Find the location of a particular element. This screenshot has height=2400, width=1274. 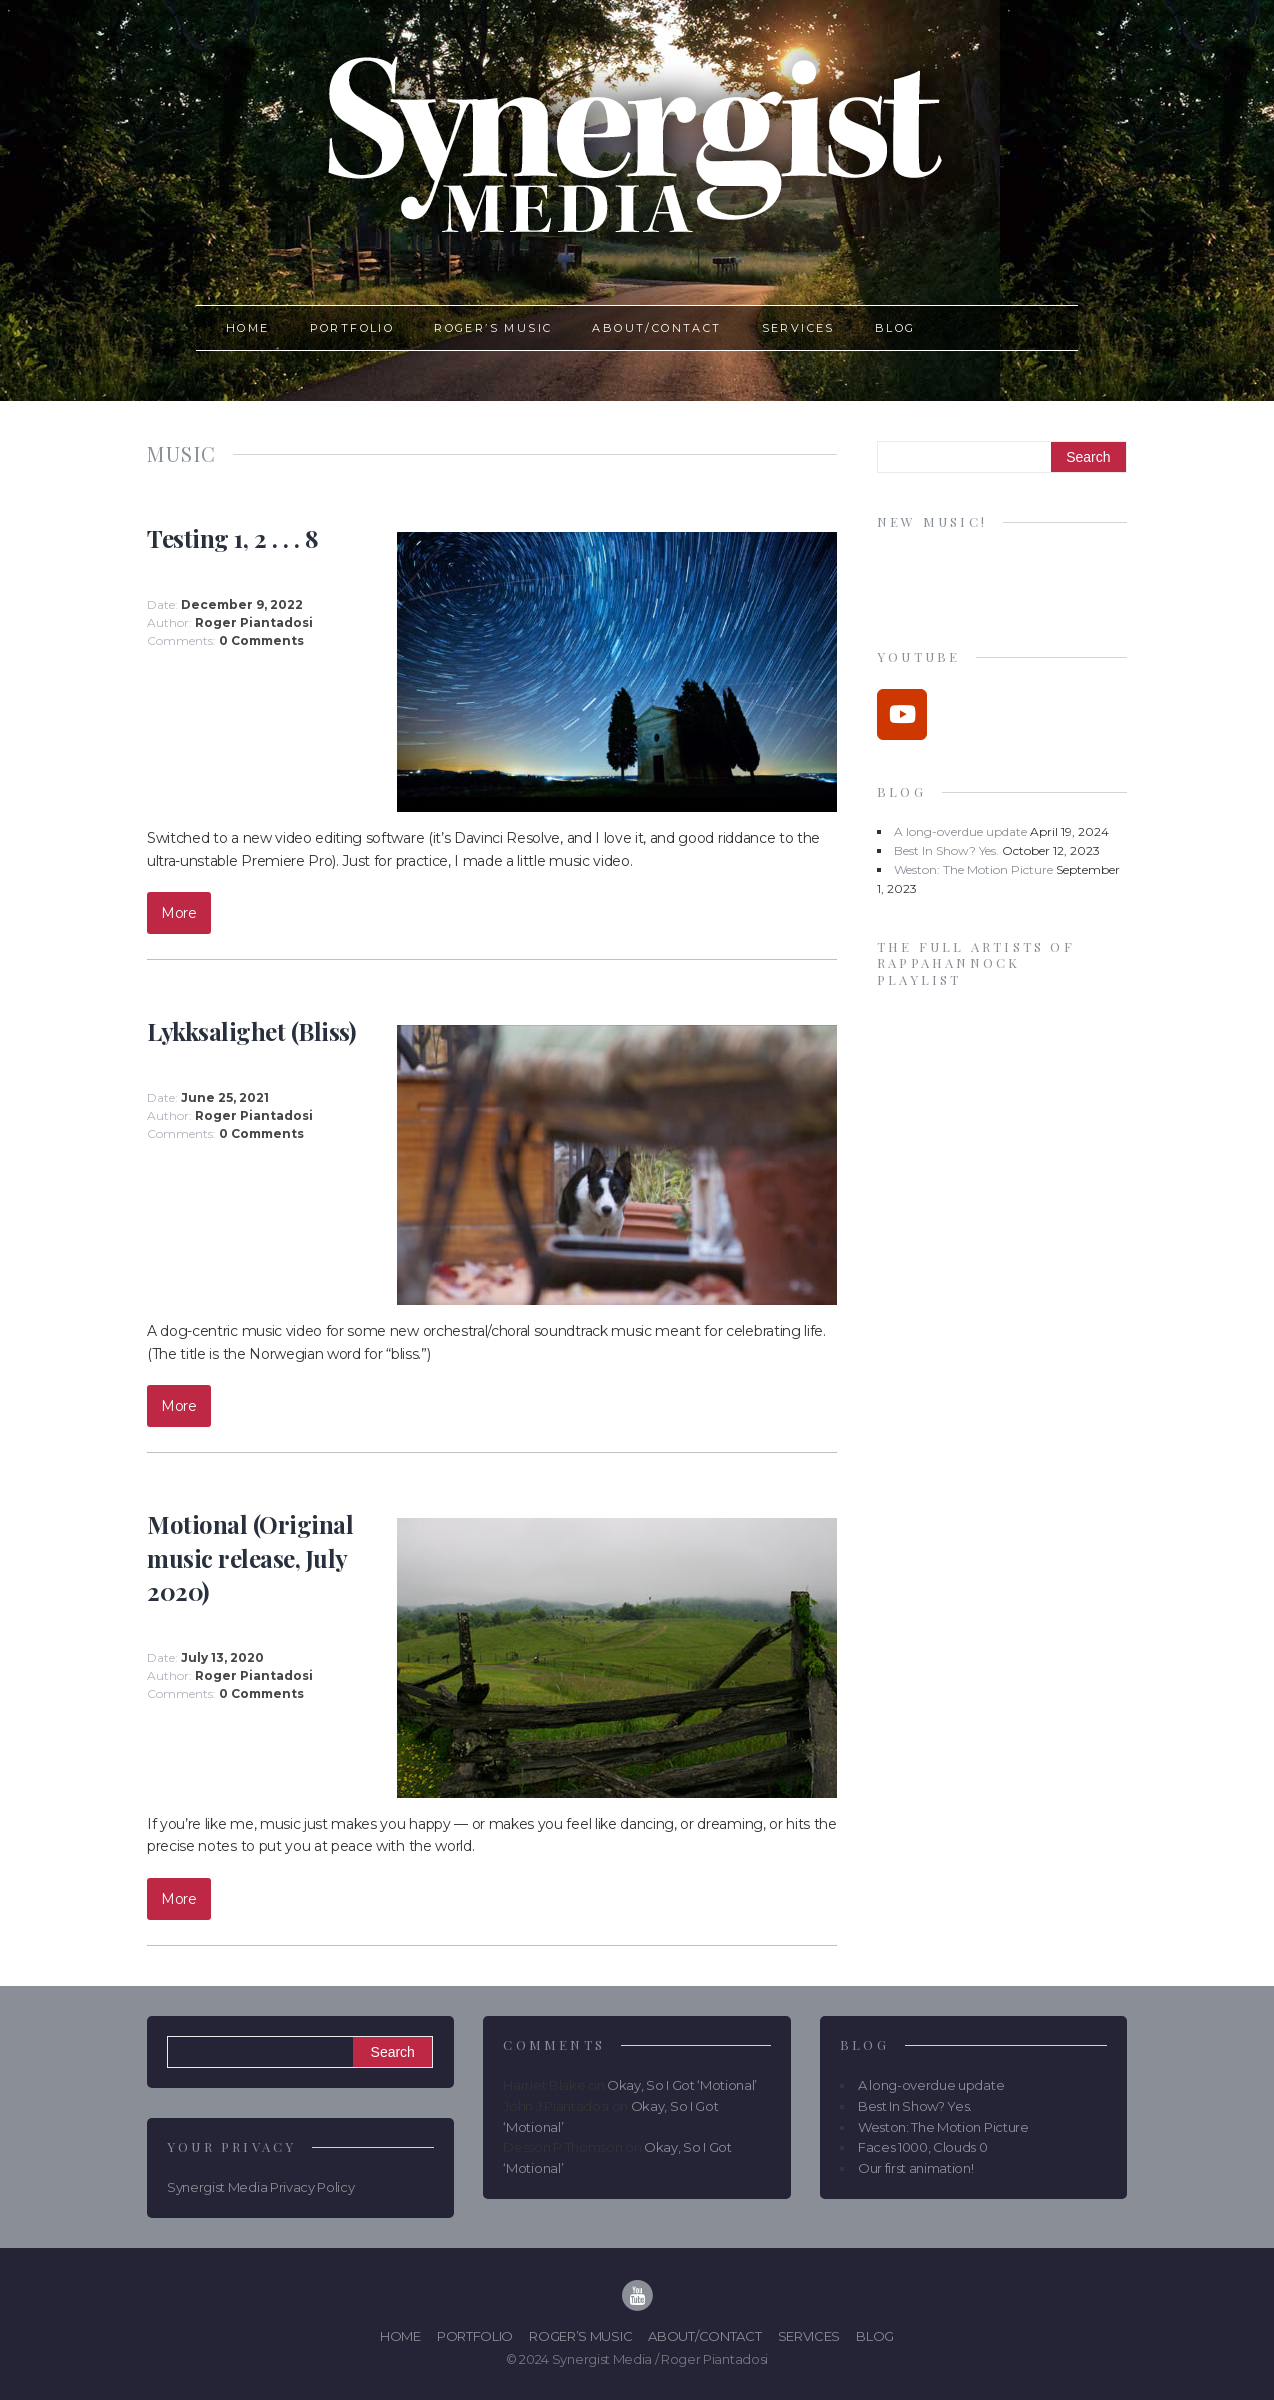

Portfolio is located at coordinates (352, 328).